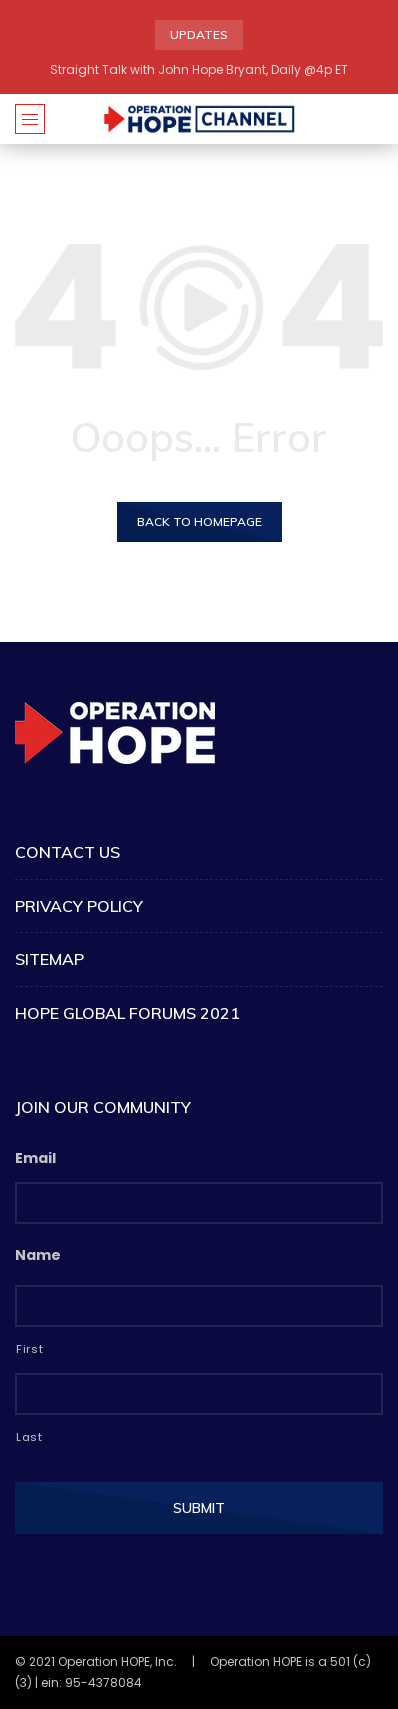  Describe the element at coordinates (29, 1349) in the screenshot. I see `First` at that location.